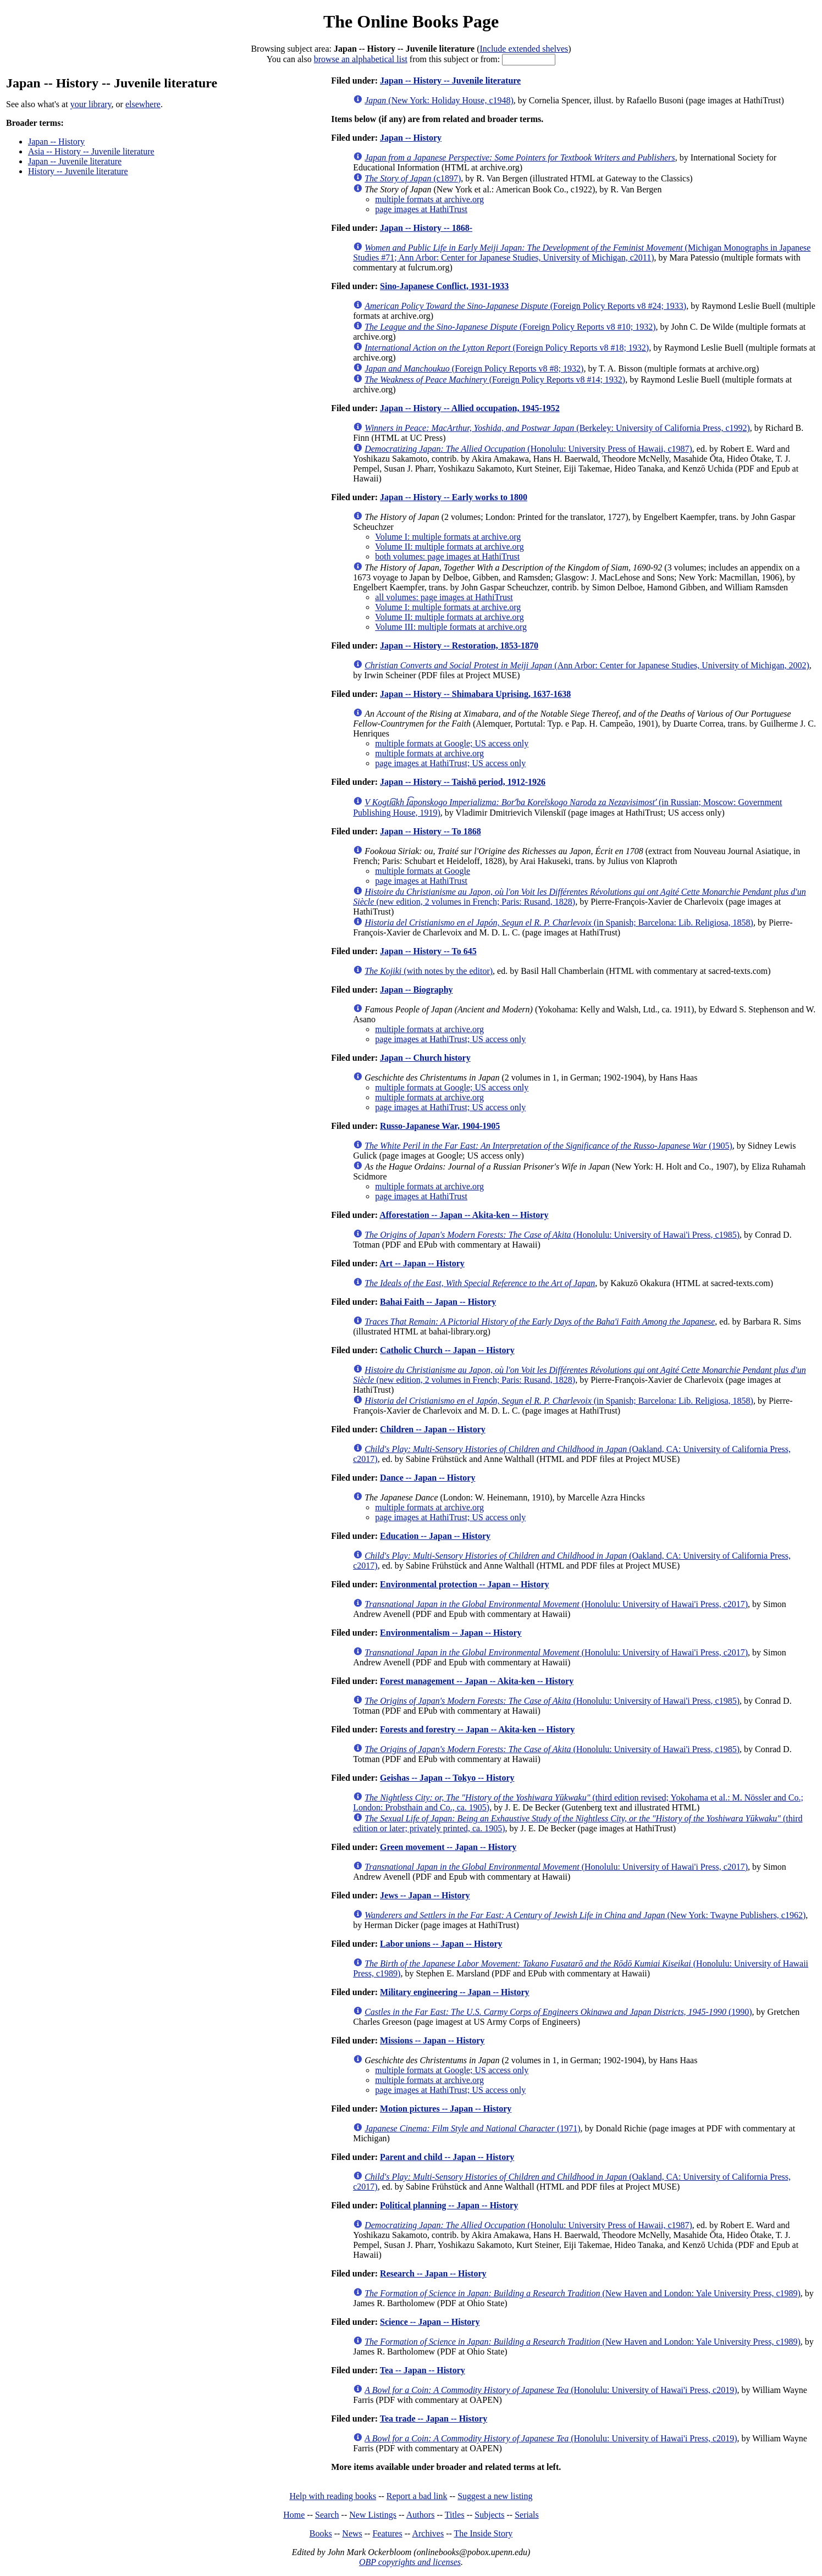 The height and width of the screenshot is (2576, 822). I want to click on (Michigan Monographs in Japanese Studies #71; Ann Arbor: Center for Japanese Studies, University of Michigan, c2011), so click(581, 252).